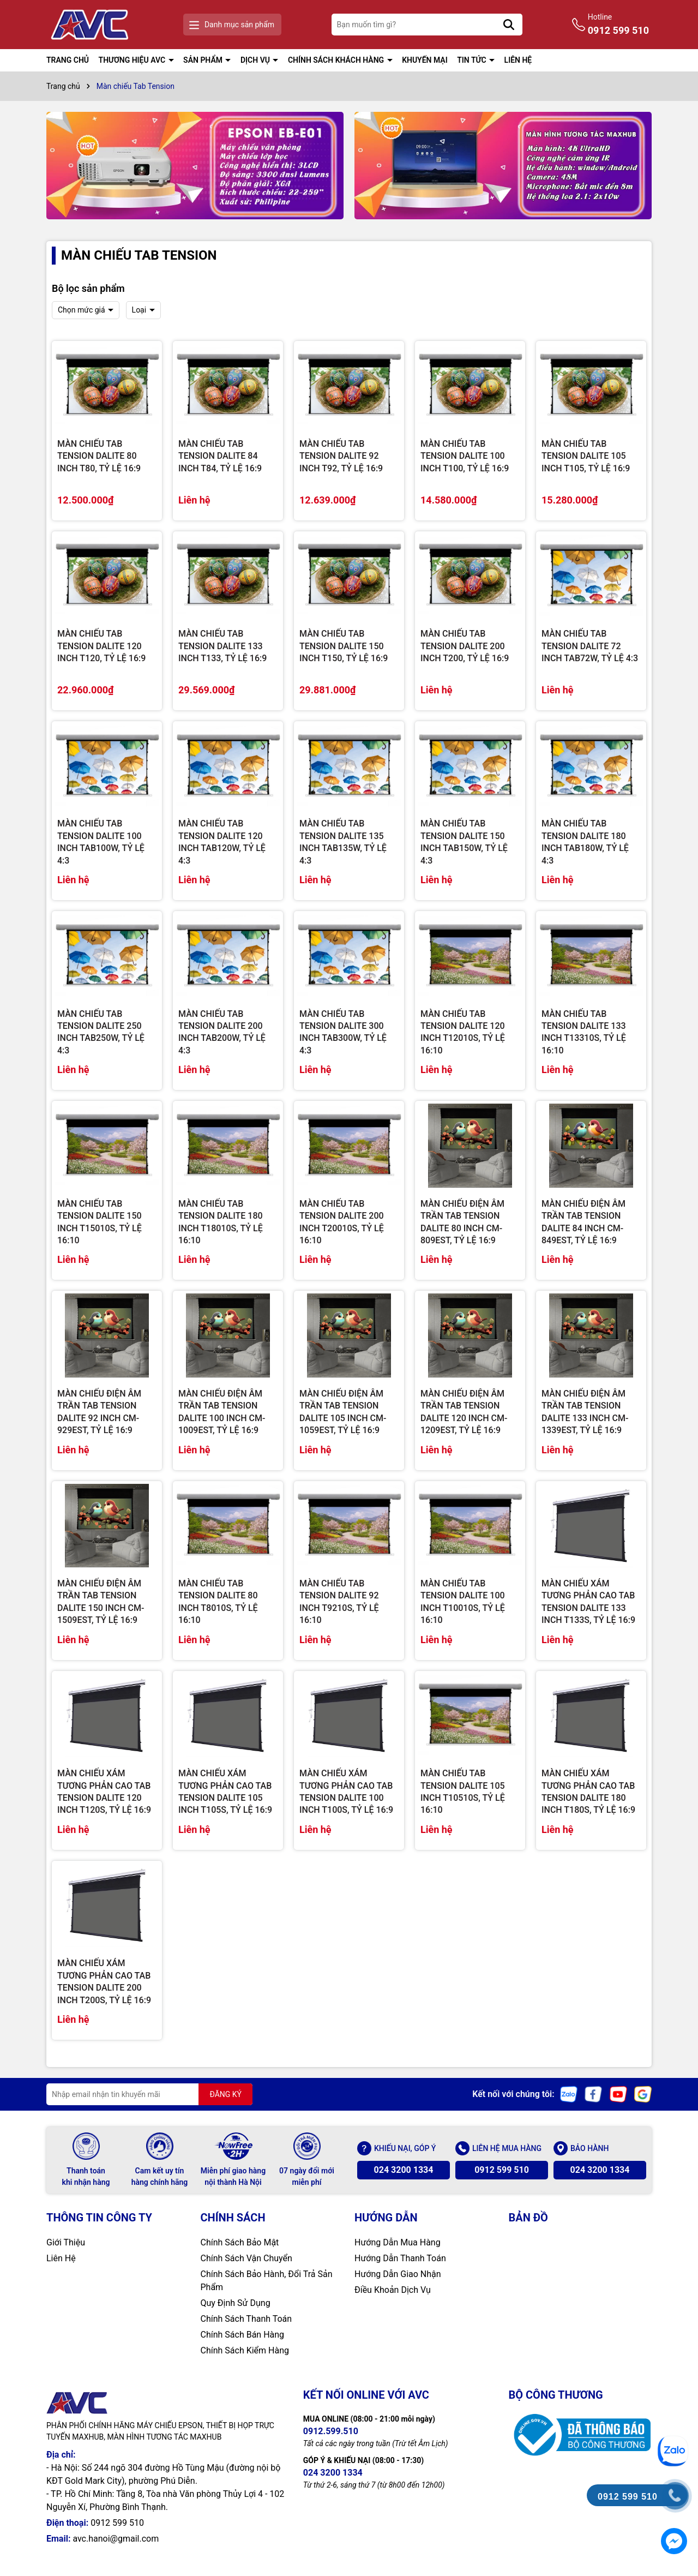  What do you see at coordinates (99, 456) in the screenshot?
I see `MÀN CHIẾU TAB TENSION DALITE 80 INCH T80, TỶ LỆ 16:9` at bounding box center [99, 456].